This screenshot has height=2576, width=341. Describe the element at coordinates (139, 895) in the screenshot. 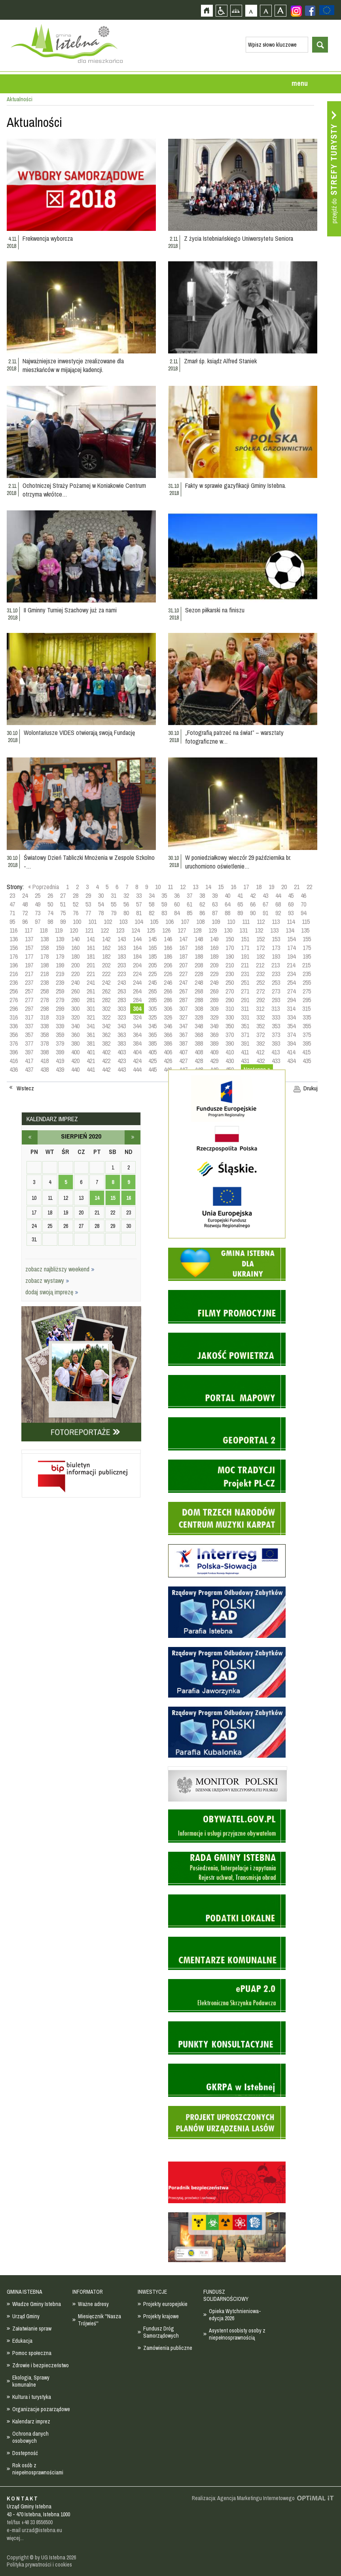

I see `33` at that location.